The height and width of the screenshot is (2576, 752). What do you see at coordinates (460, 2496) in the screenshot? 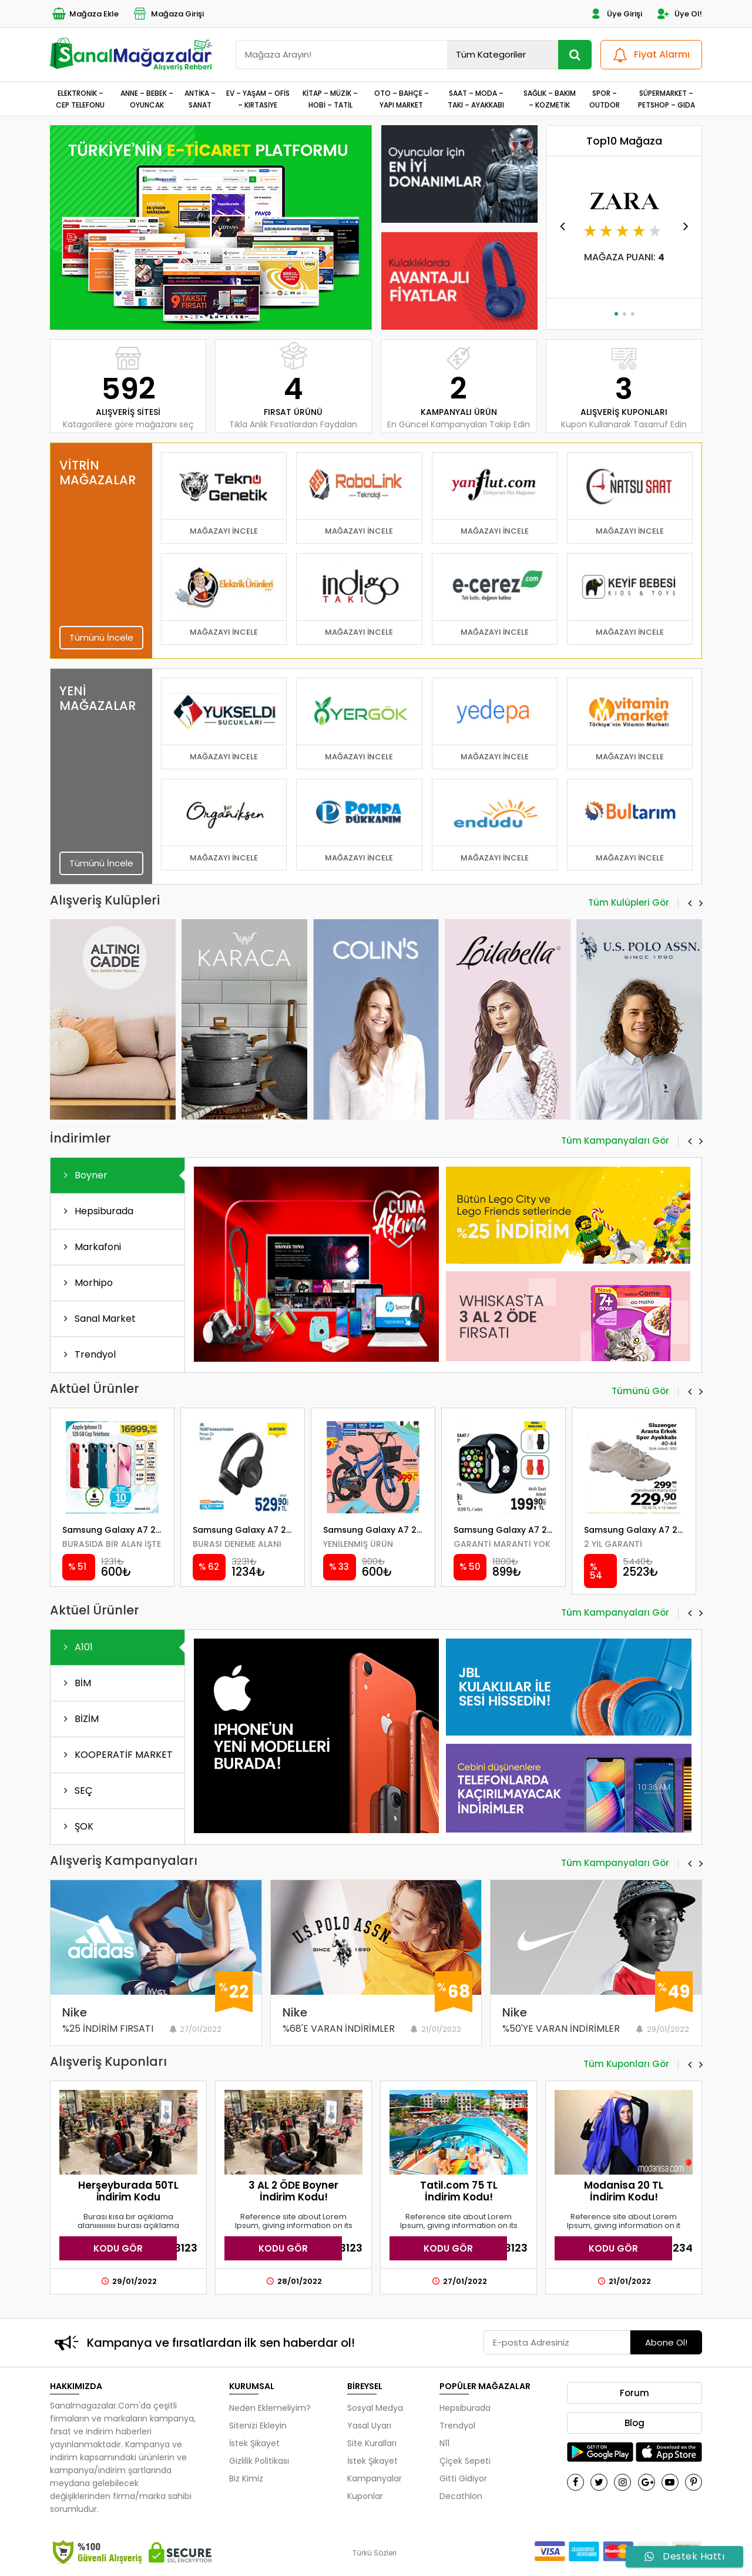
I see `Decathlon` at bounding box center [460, 2496].